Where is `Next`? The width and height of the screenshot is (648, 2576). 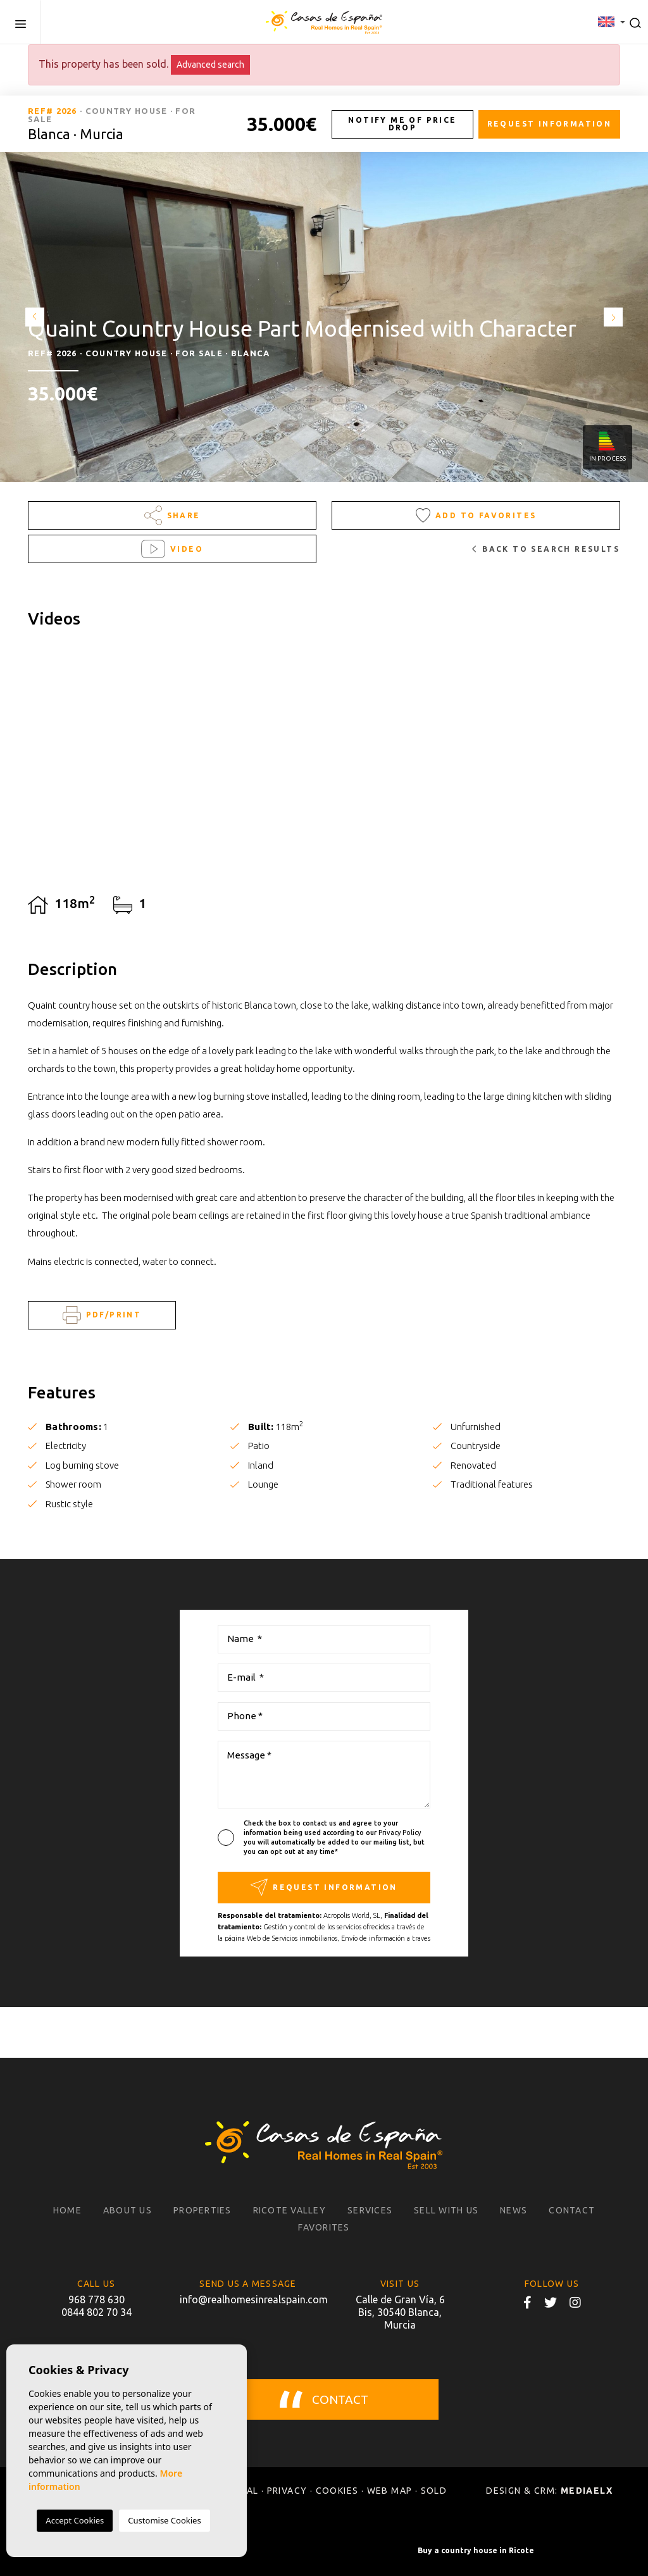
Next is located at coordinates (616, 317).